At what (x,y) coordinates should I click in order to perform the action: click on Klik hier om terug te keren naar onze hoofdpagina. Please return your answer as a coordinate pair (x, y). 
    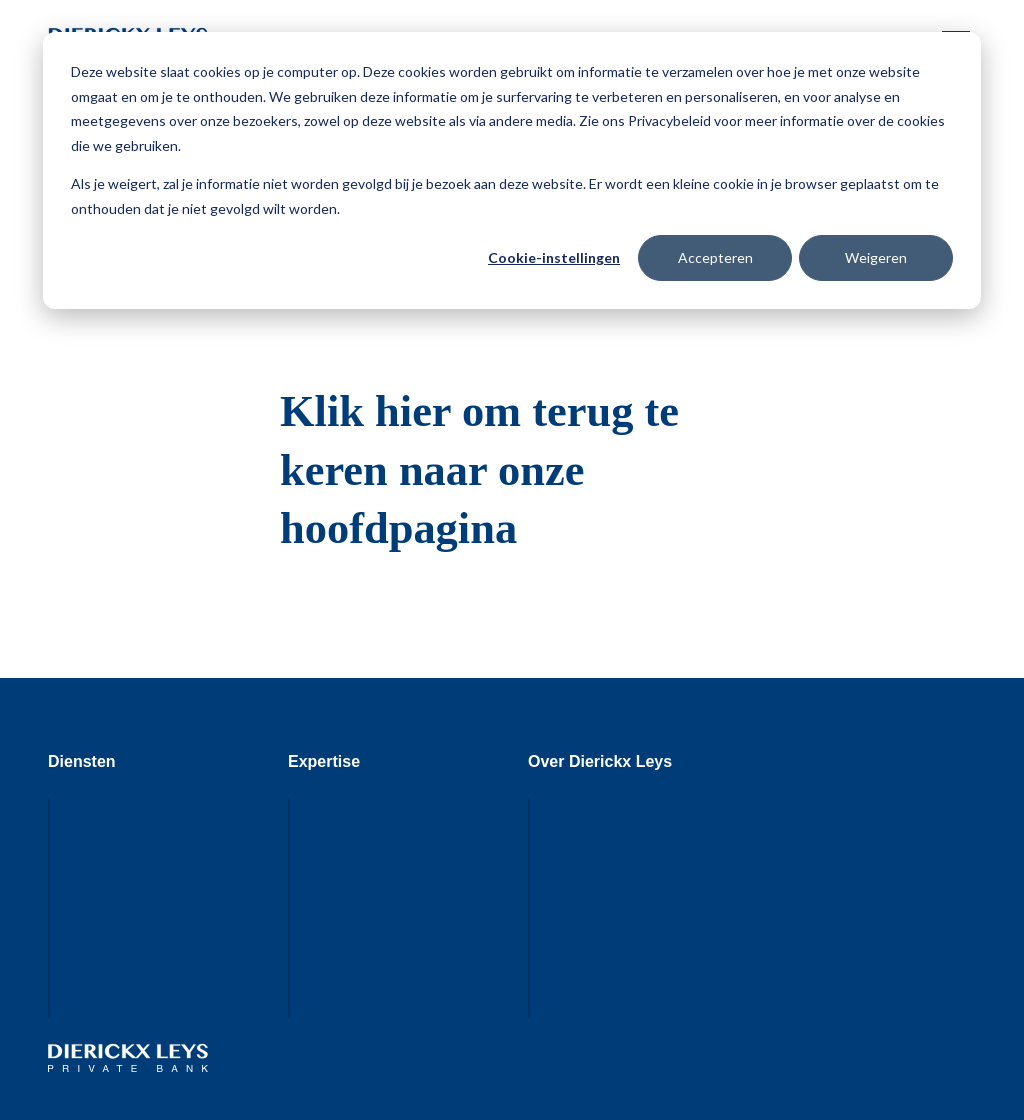
    Looking at the image, I should click on (479, 470).